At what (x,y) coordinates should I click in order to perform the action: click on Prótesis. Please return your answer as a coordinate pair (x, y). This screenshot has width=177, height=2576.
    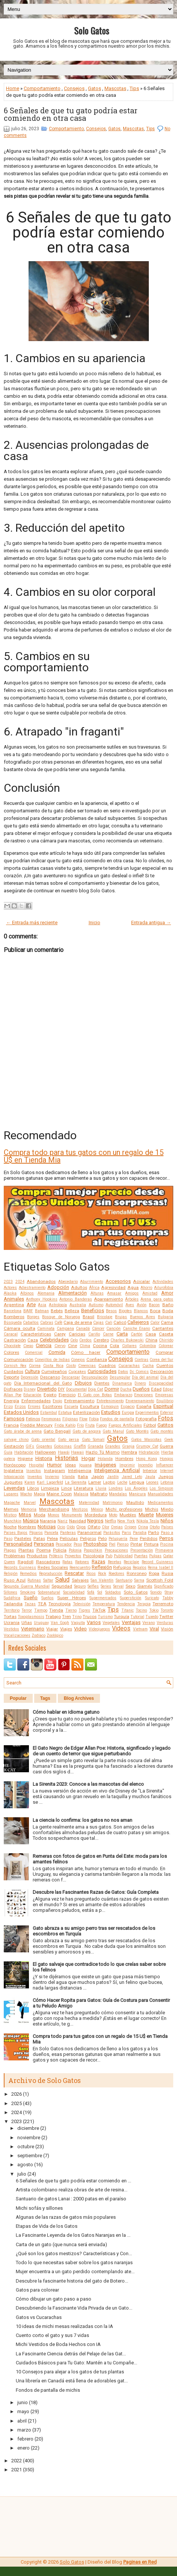
    Looking at the image, I should click on (56, 1555).